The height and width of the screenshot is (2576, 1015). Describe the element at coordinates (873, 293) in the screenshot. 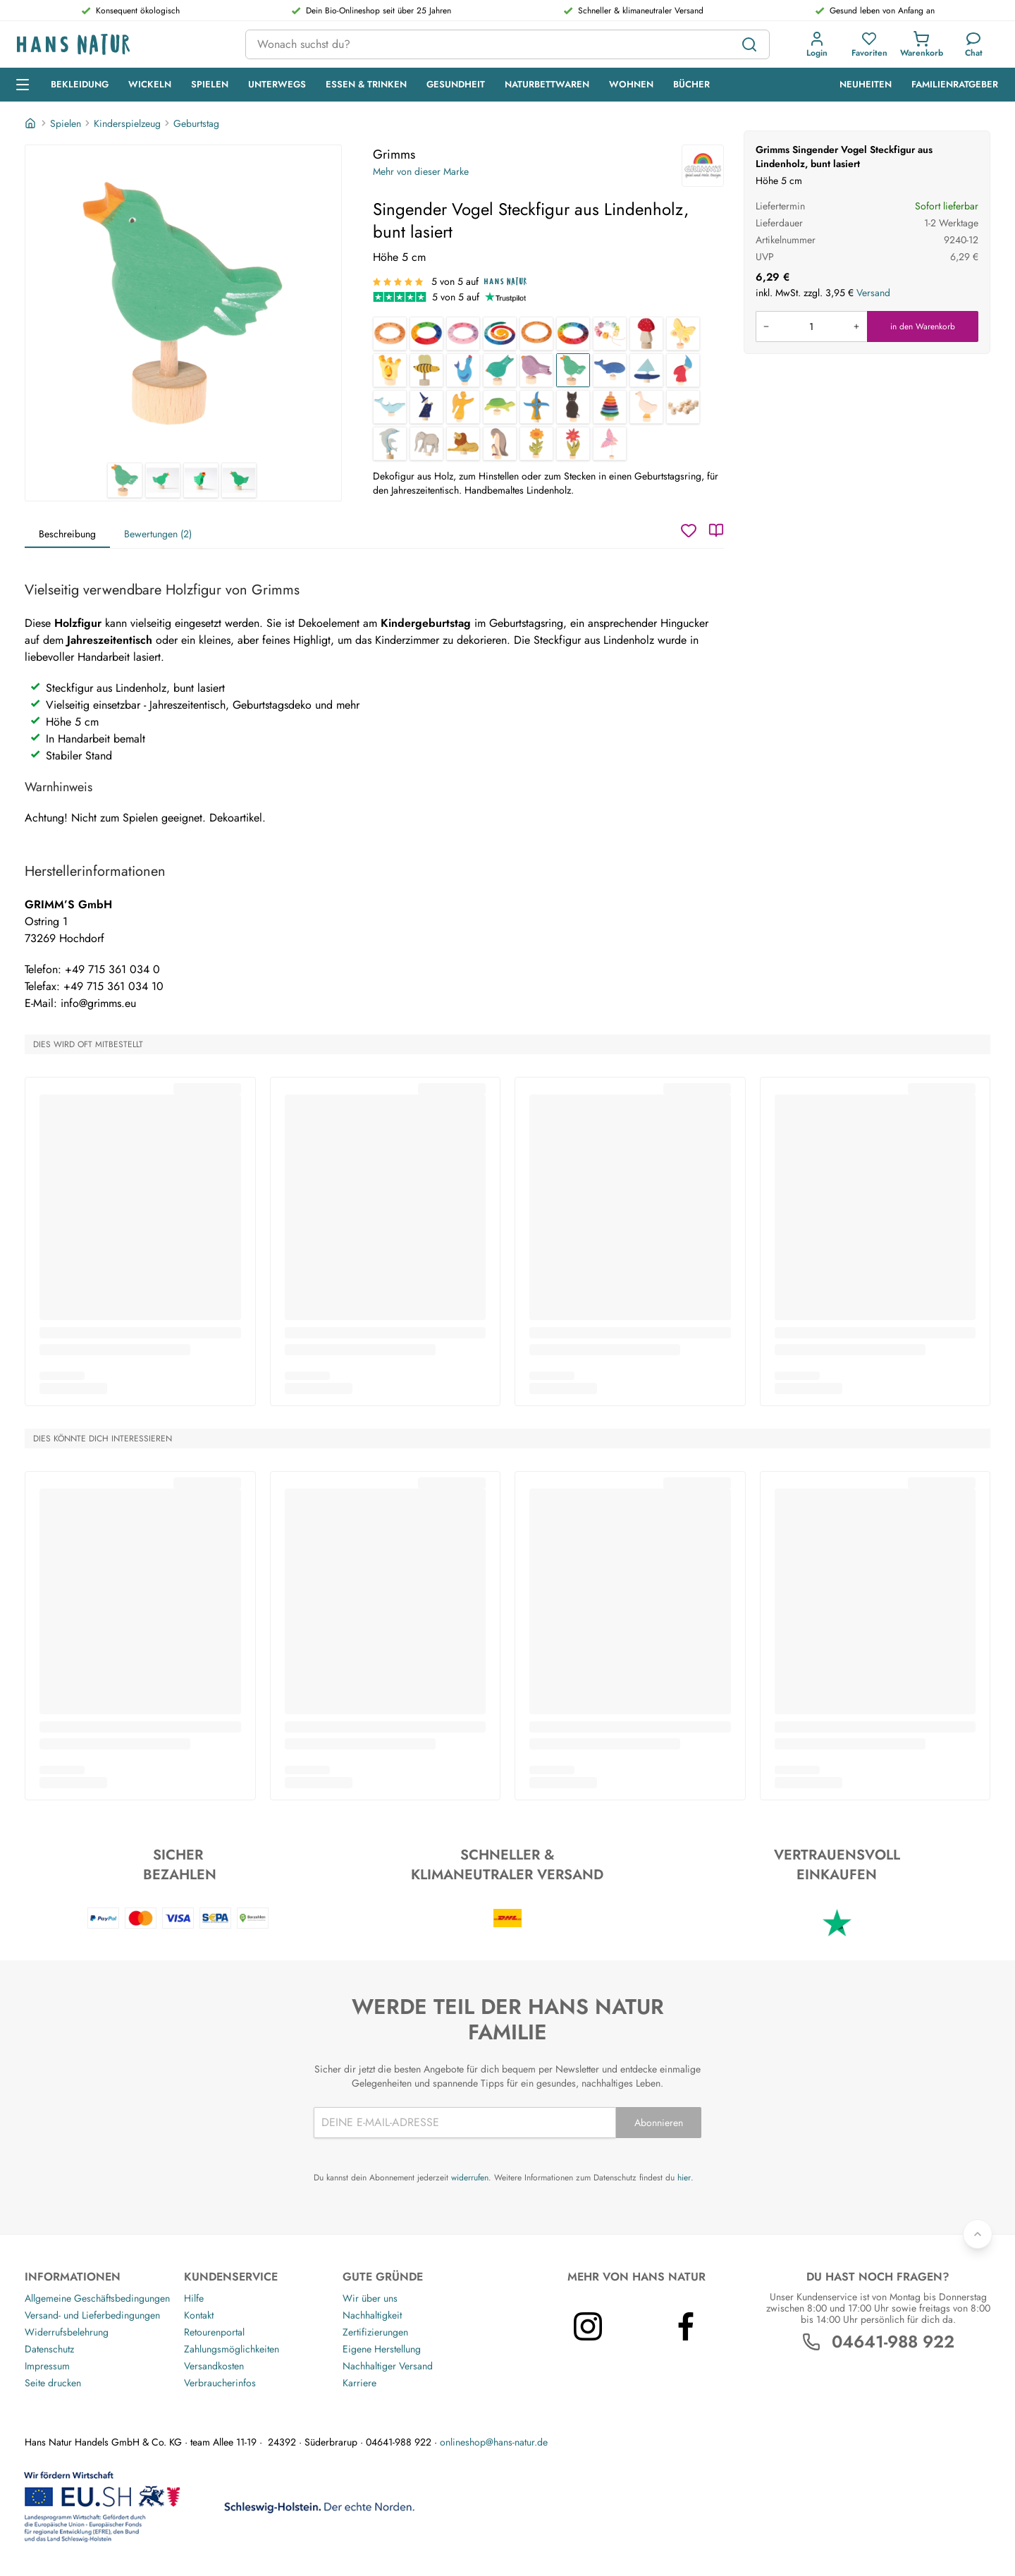

I see `Versand` at that location.